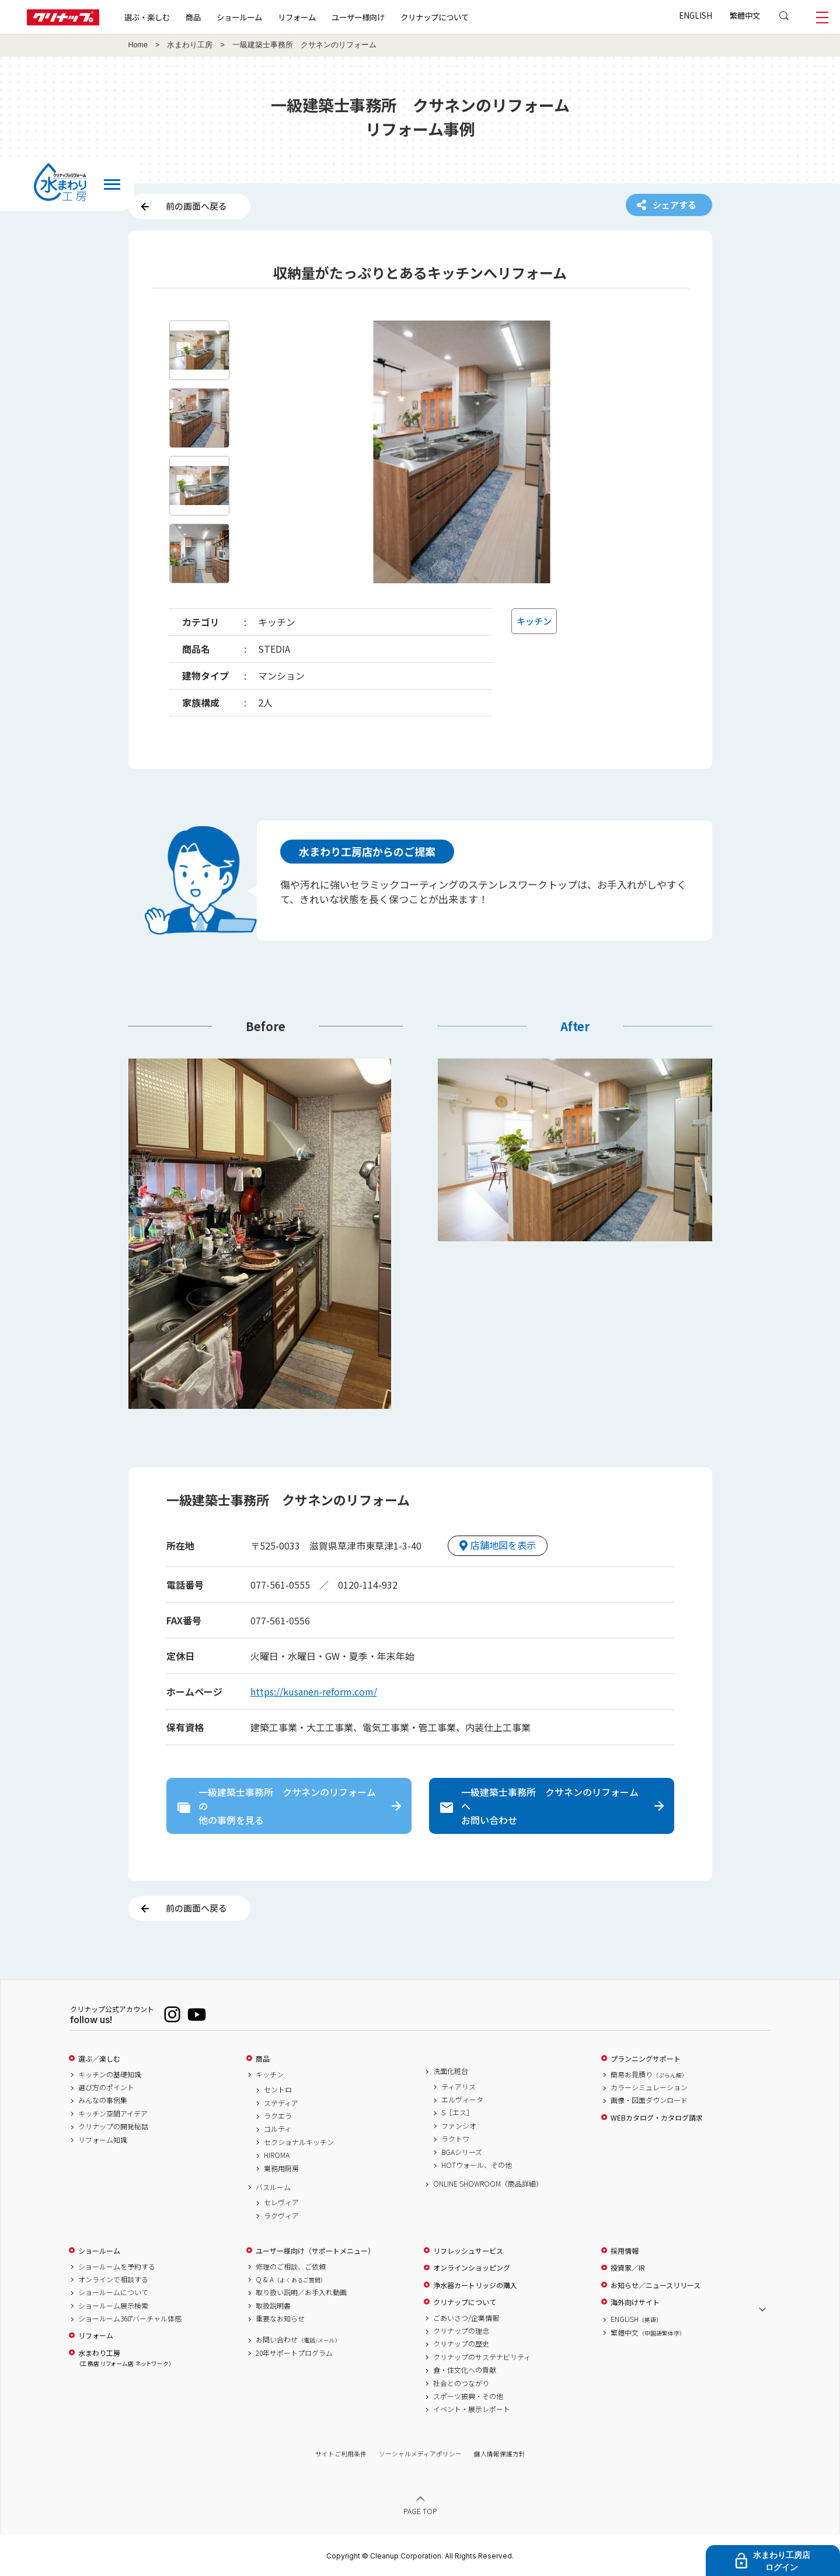 The image size is (840, 2576). I want to click on HIROMA, so click(277, 2155).